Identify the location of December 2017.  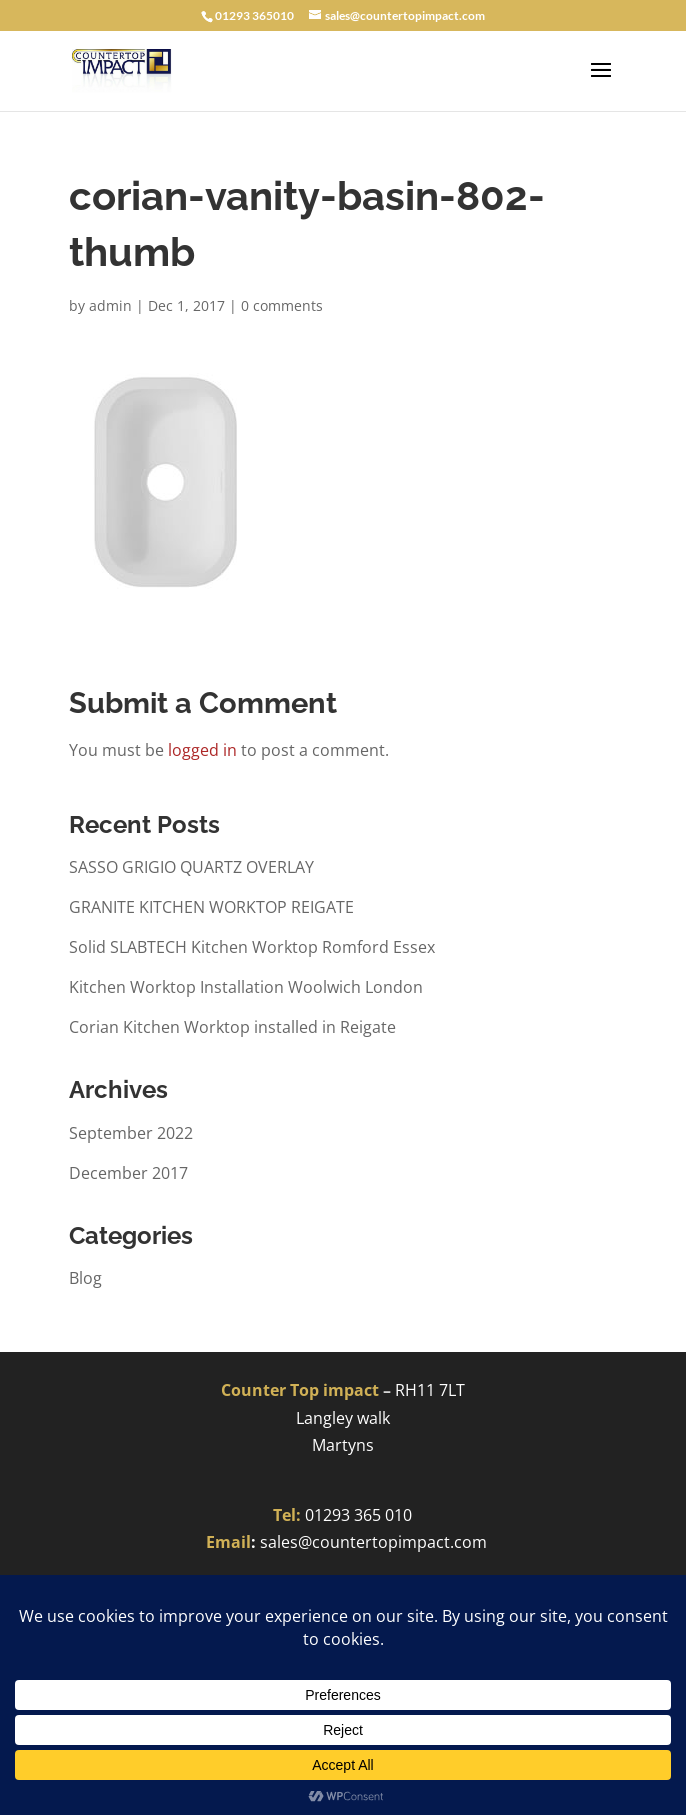
(128, 1173).